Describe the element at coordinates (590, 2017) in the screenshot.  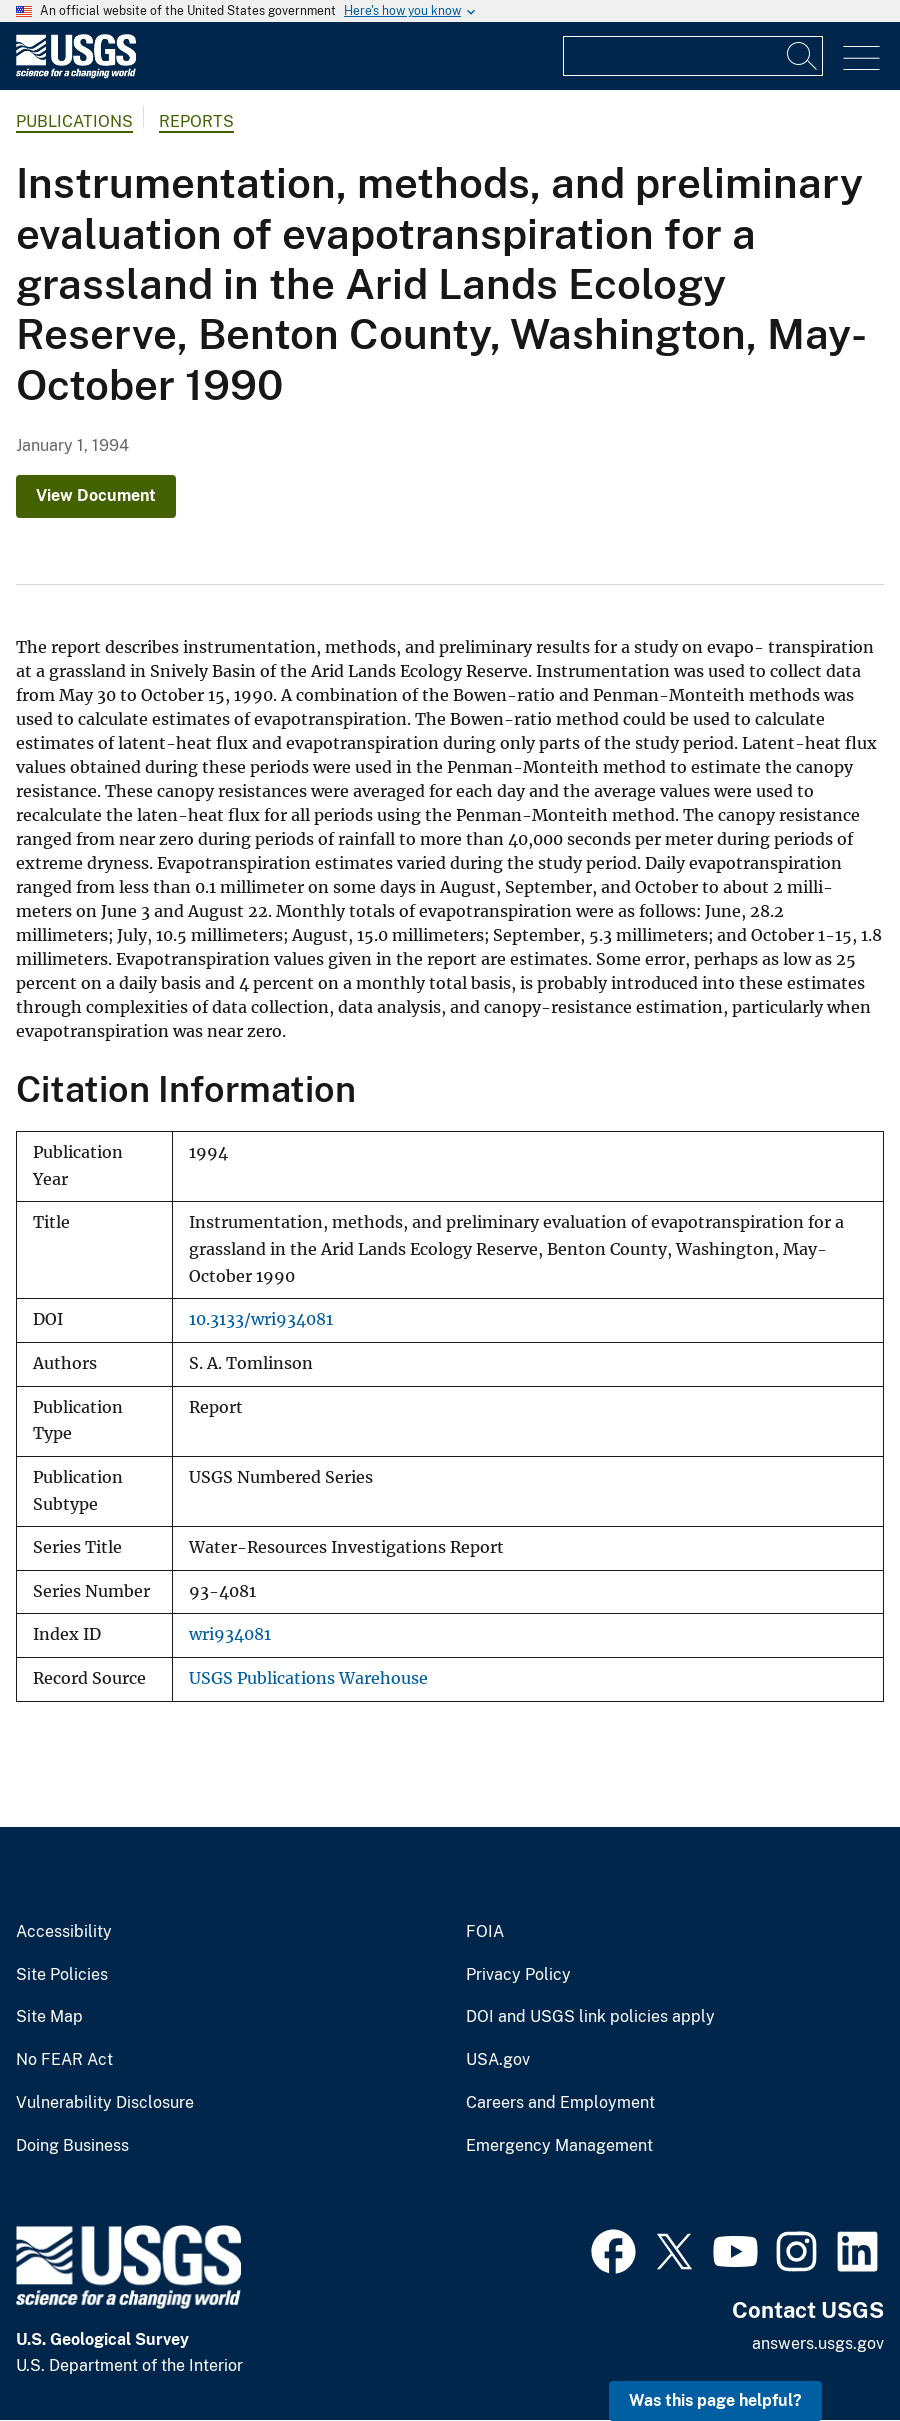
I see `DOI and USGS link policies apply` at that location.